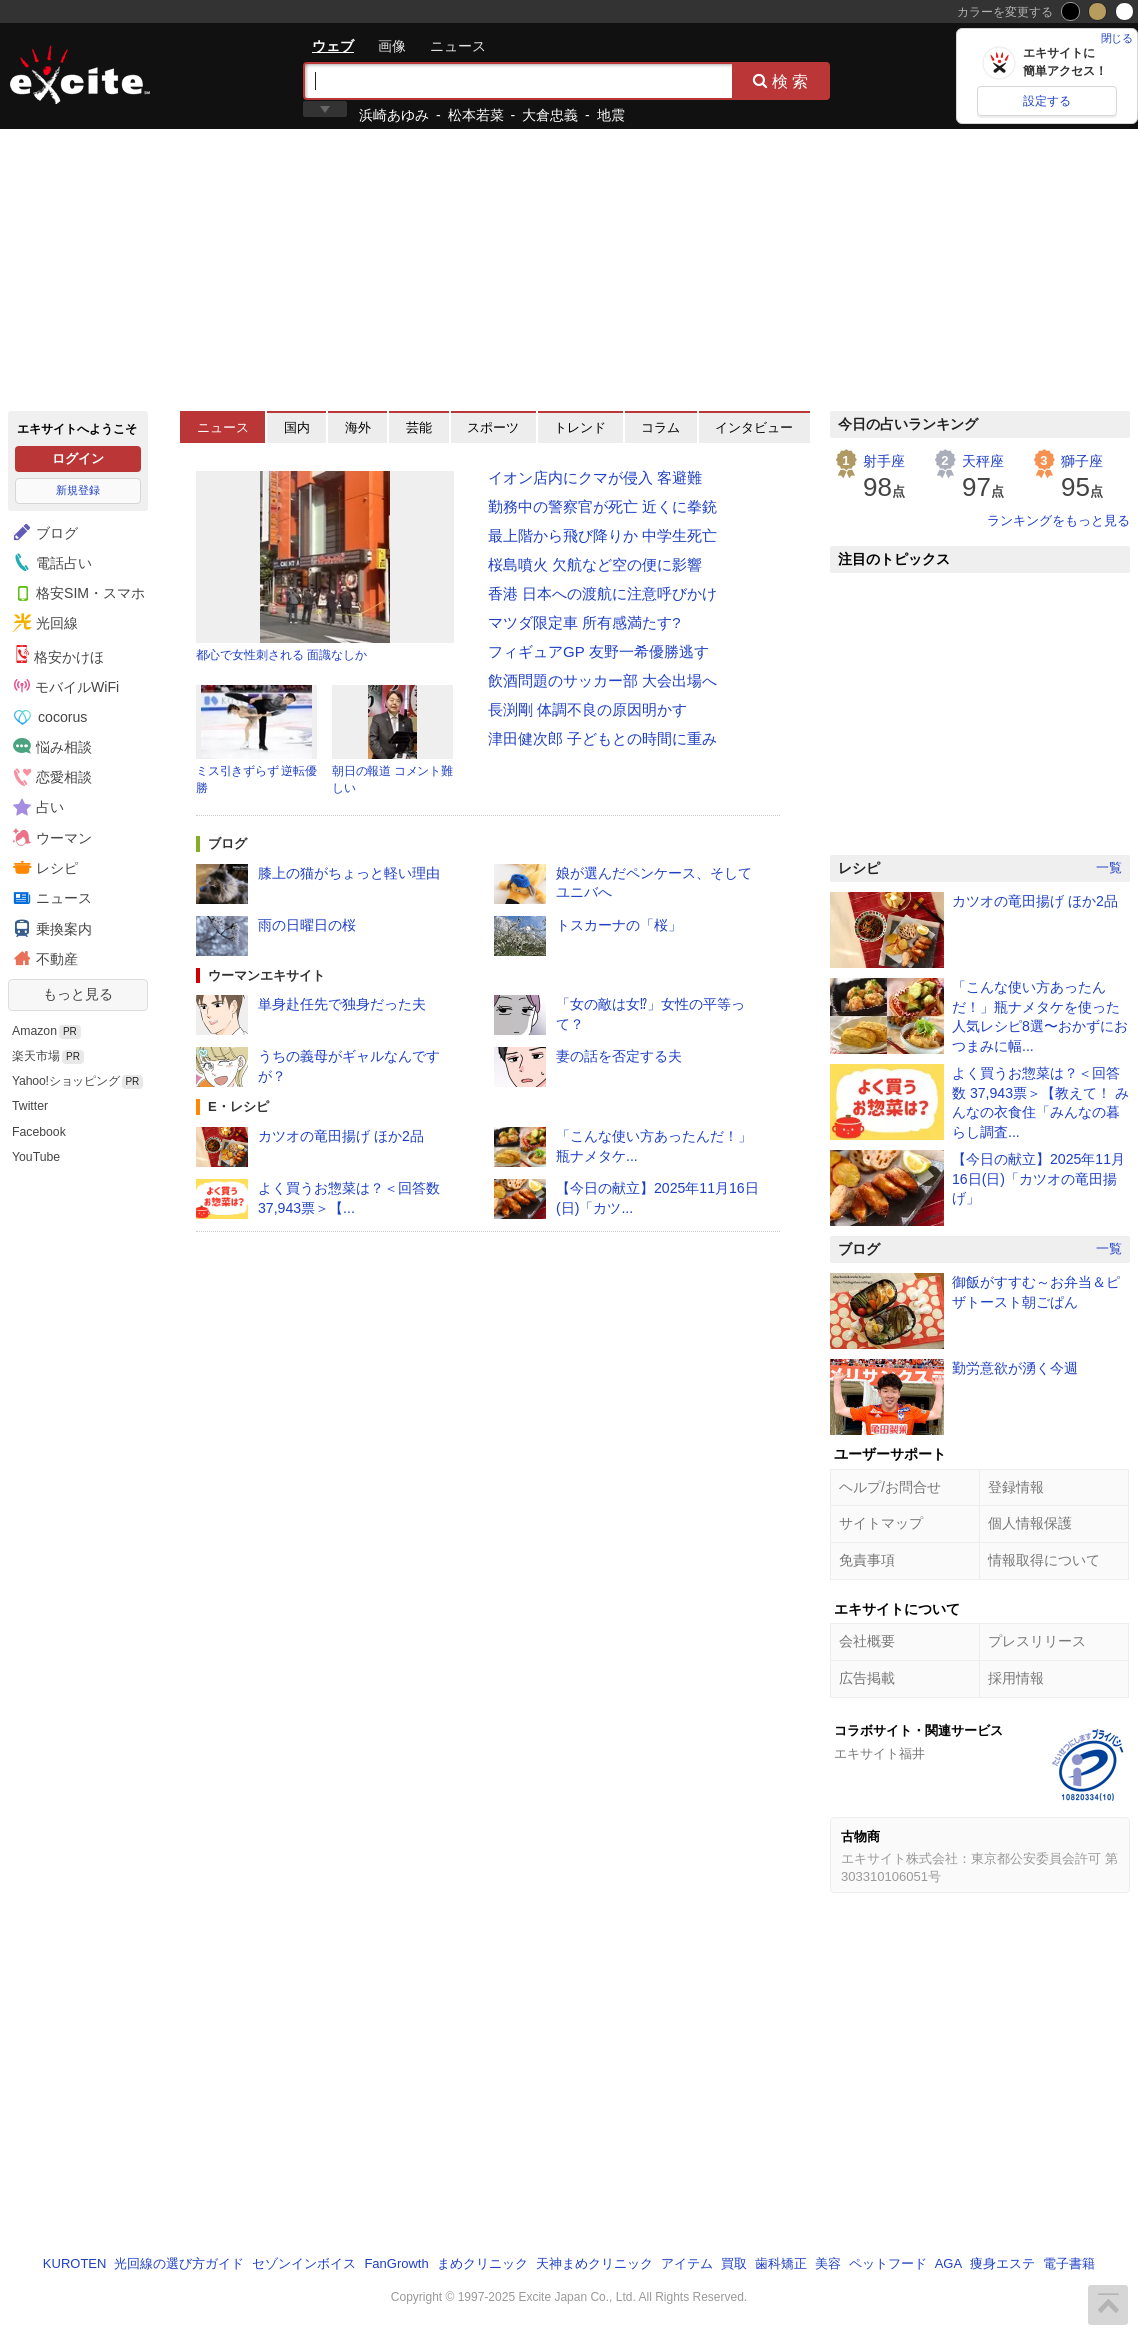  Describe the element at coordinates (948, 2263) in the screenshot. I see `AGA` at that location.